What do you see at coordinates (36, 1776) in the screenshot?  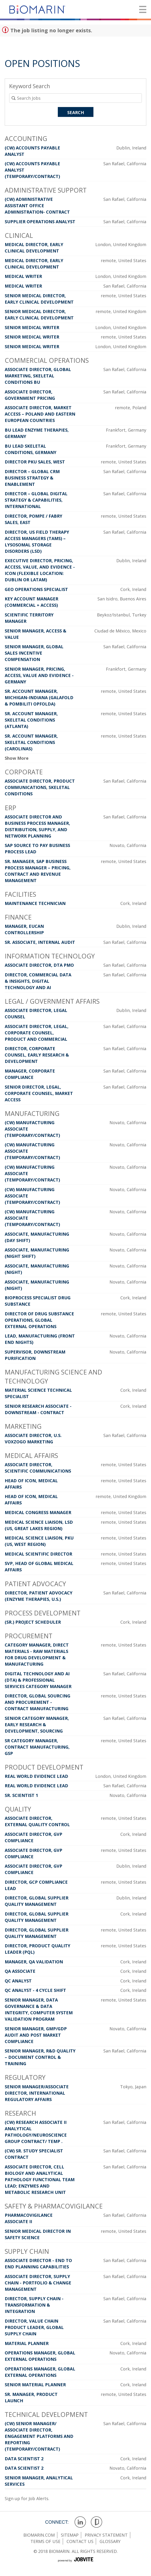 I see `Real World Evidence Lead` at bounding box center [36, 1776].